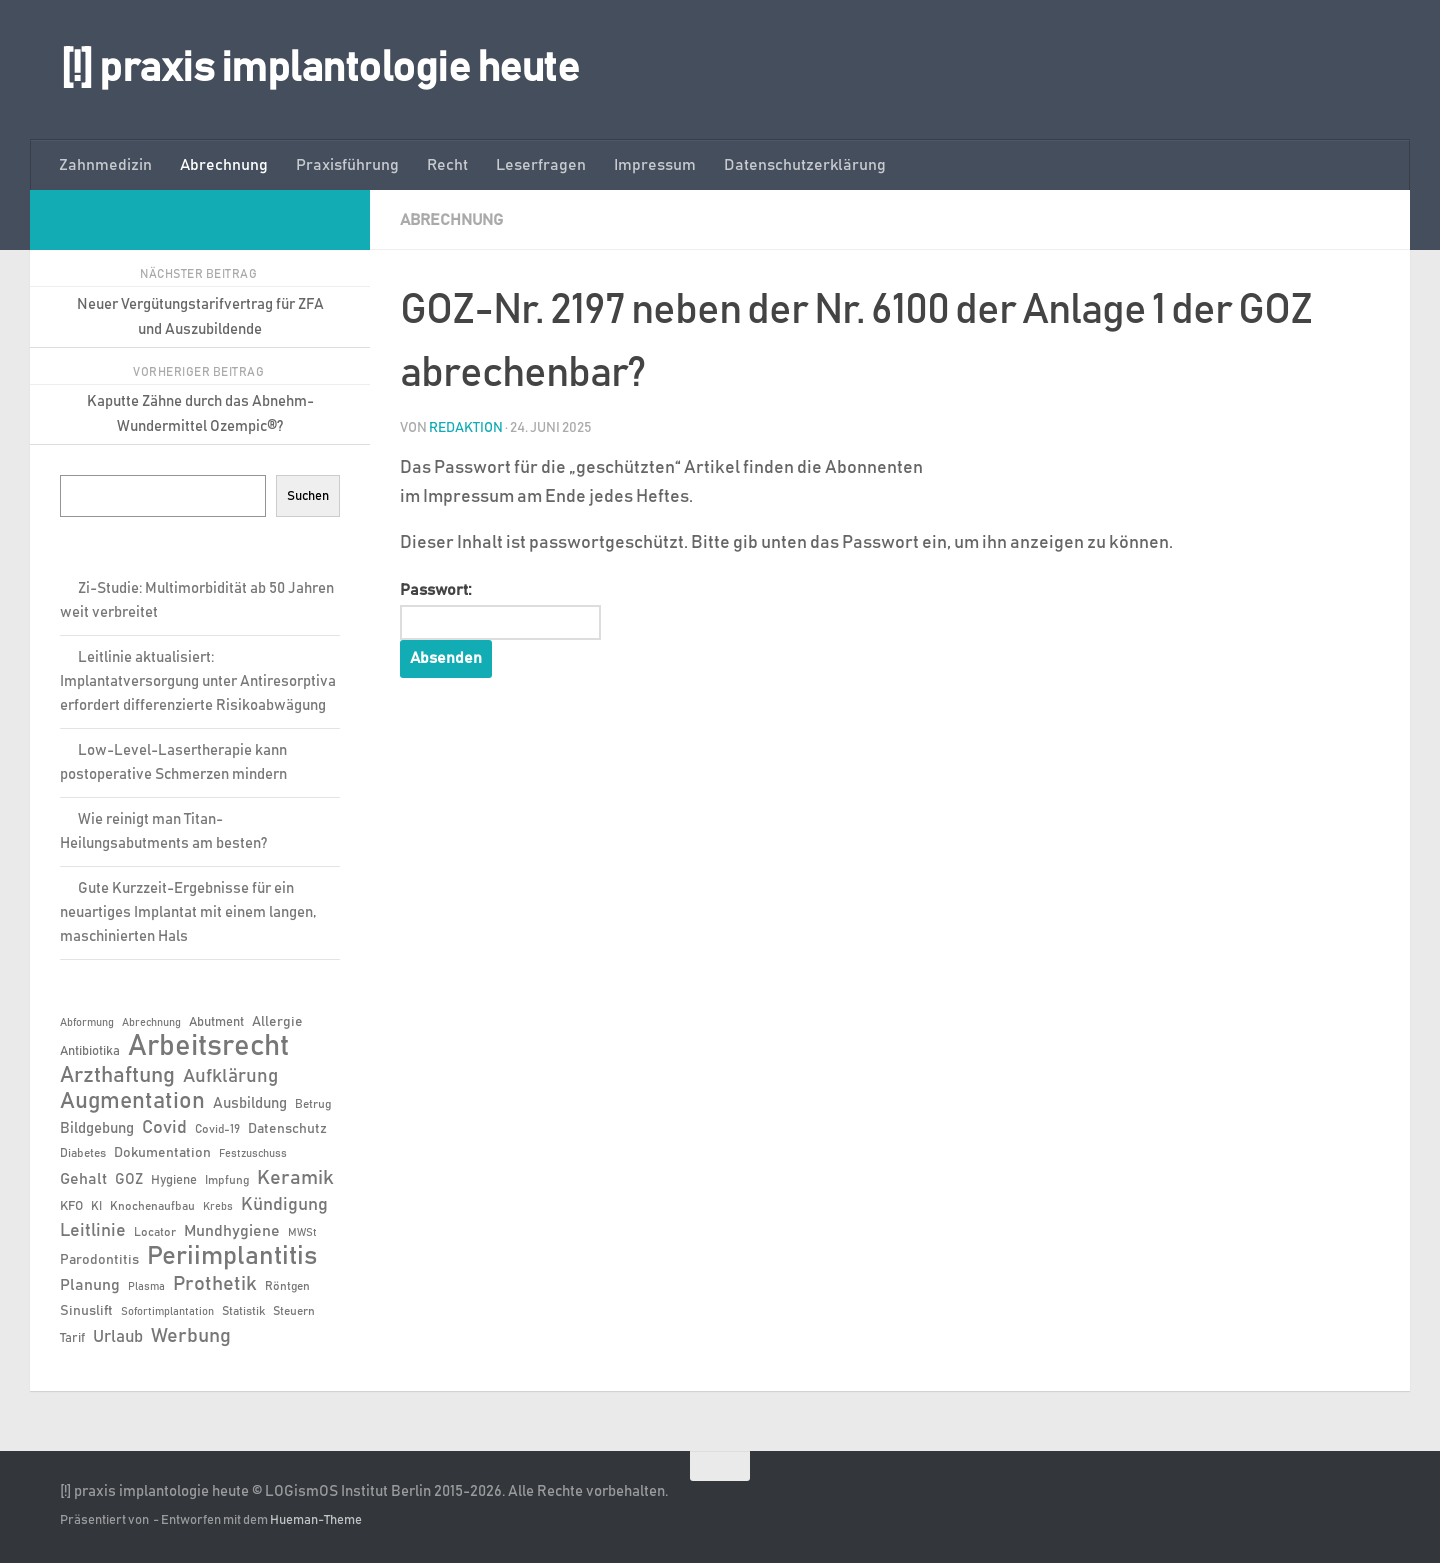  I want to click on Abrechnung [Abrechnung (5 Einträge)], so click(151, 1023).